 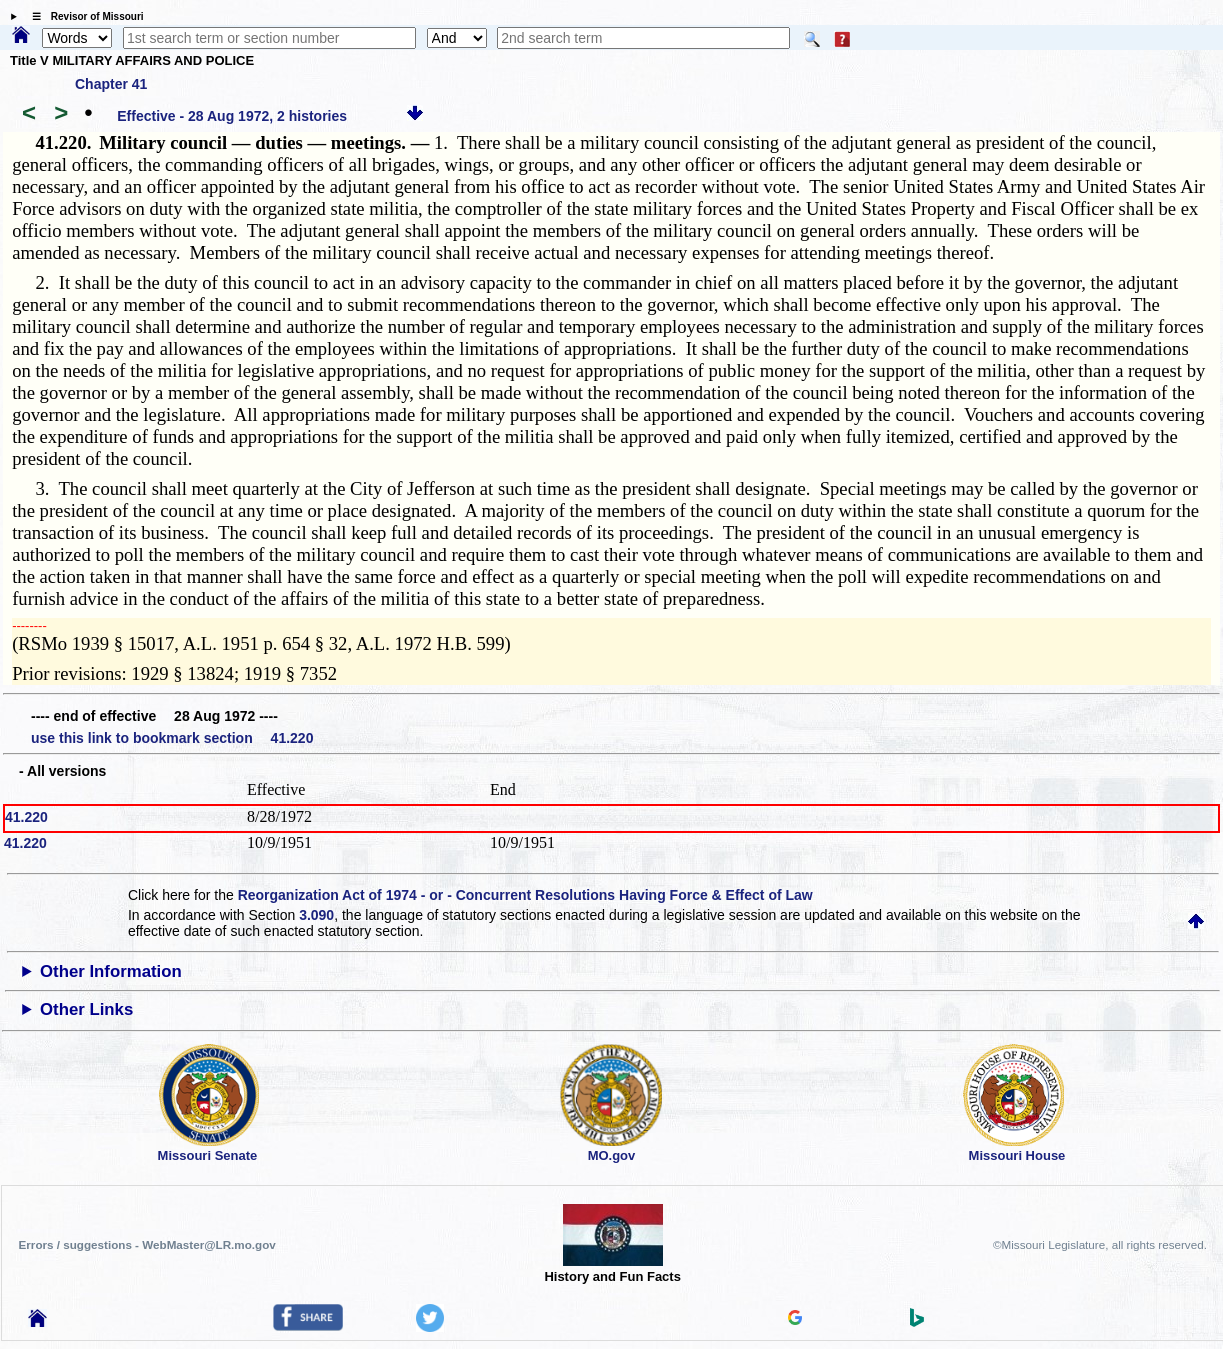 I want to click on use this link to bookmark section 41.220, so click(x=172, y=738).